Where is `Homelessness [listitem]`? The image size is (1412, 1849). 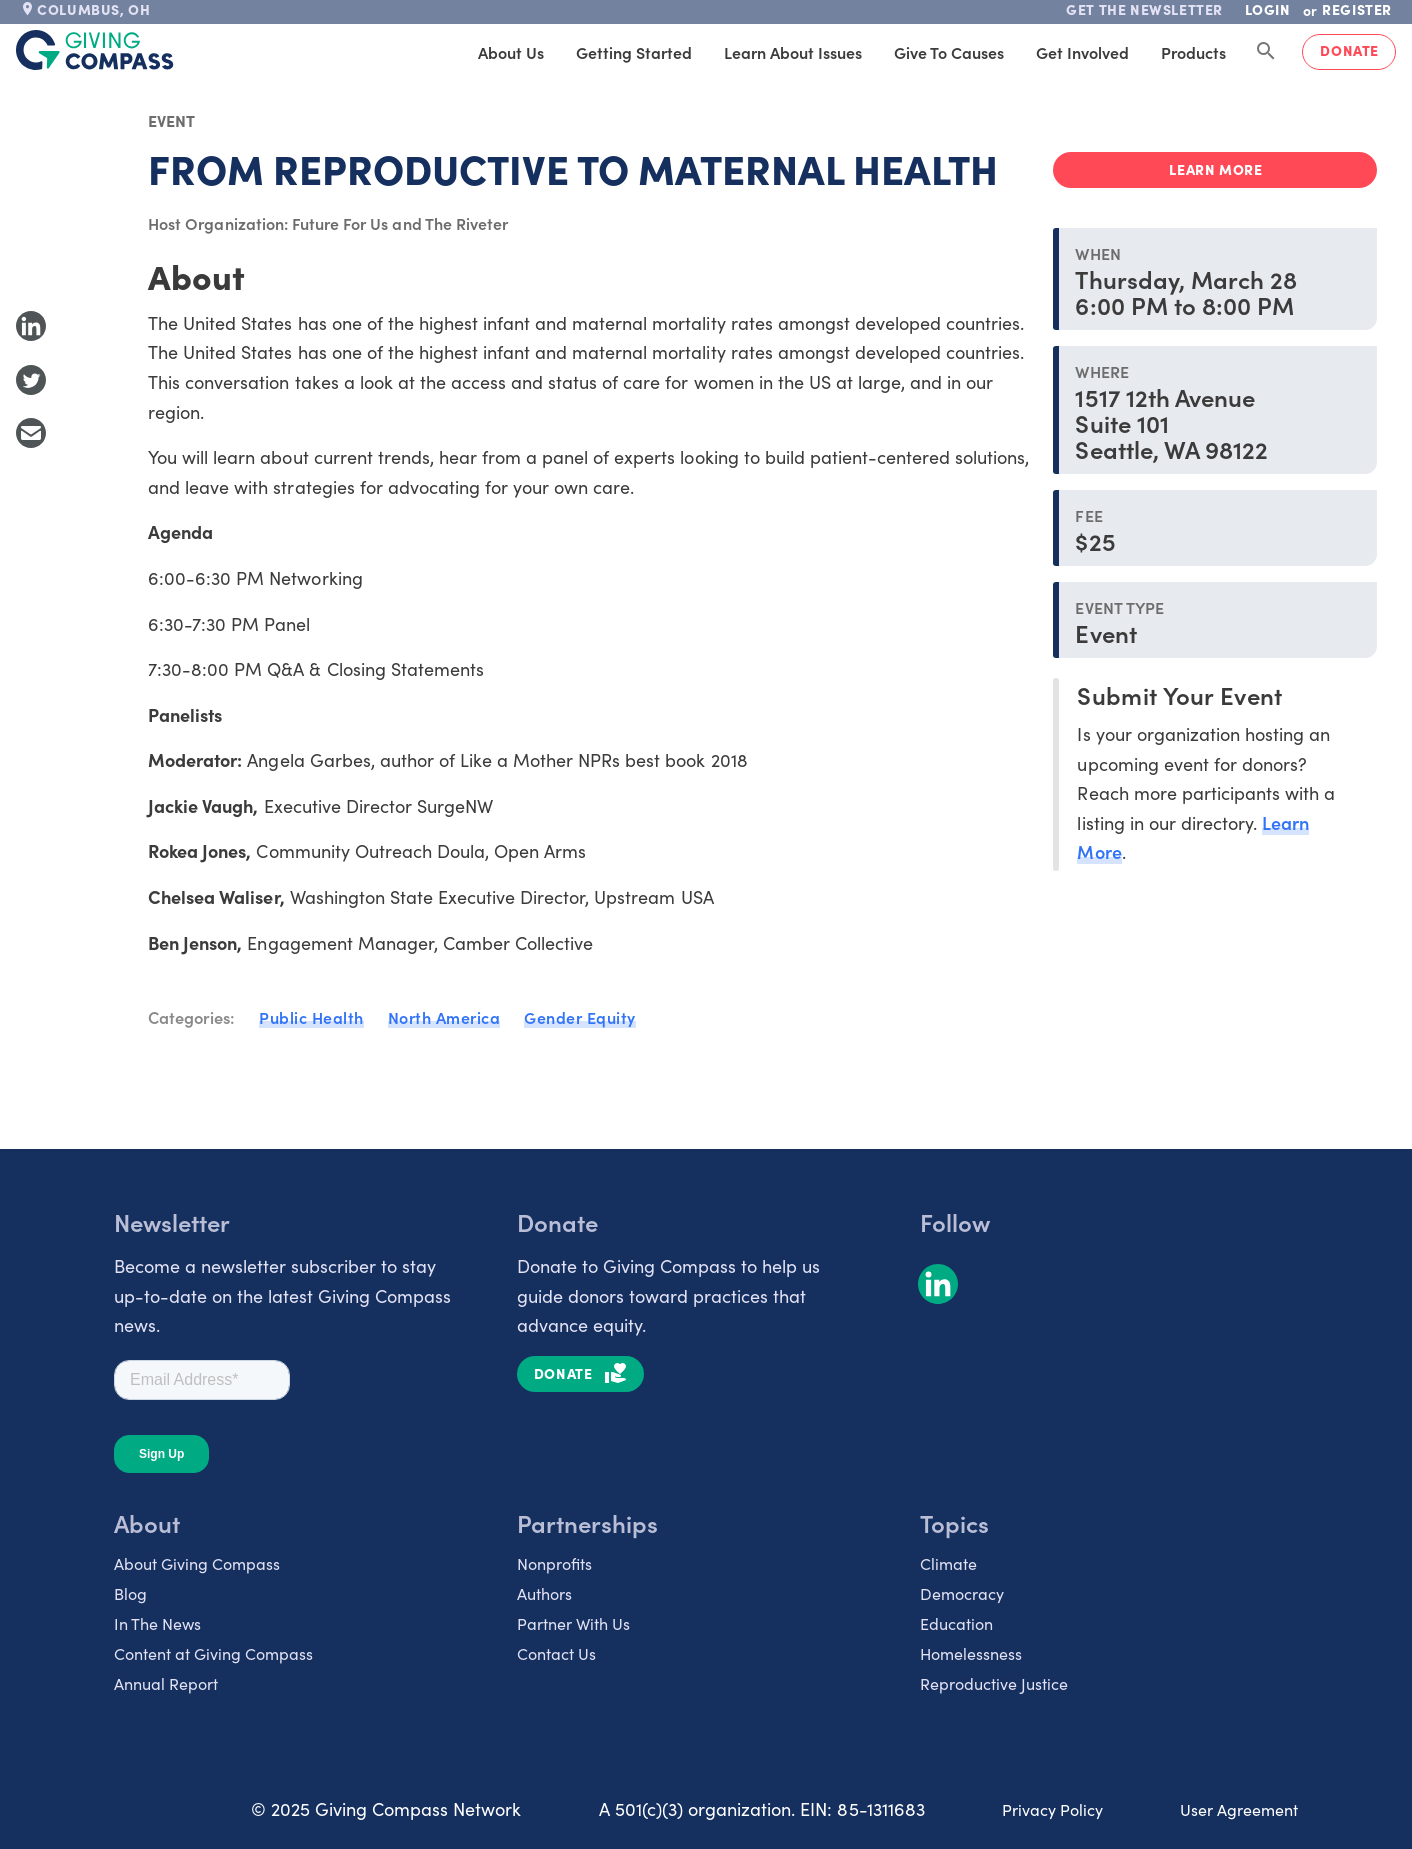 Homelessness [listitem] is located at coordinates (971, 1653).